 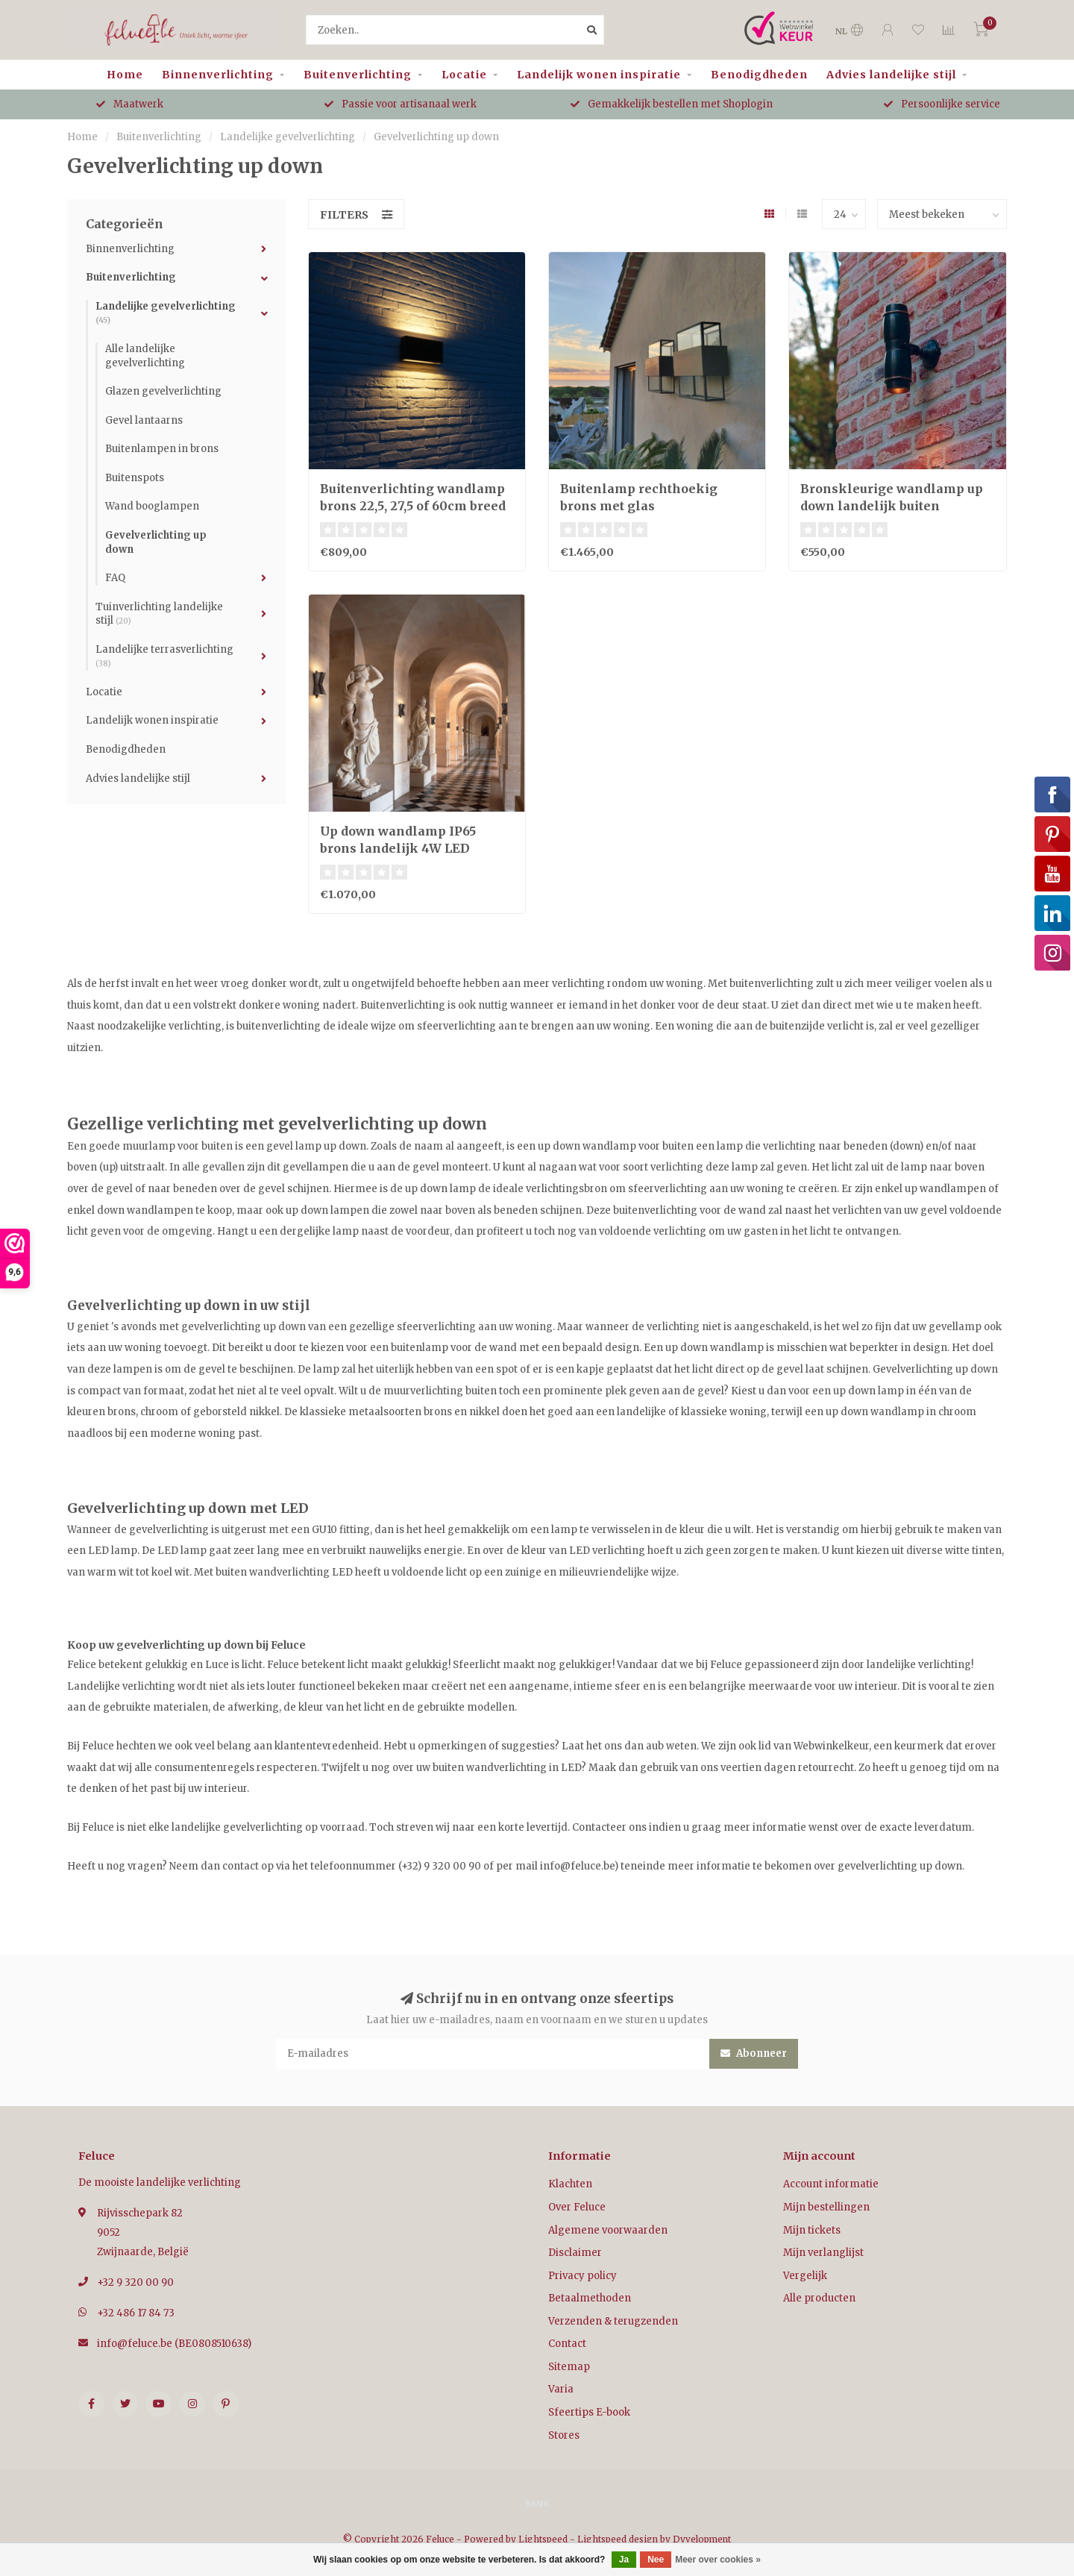 What do you see at coordinates (575, 2252) in the screenshot?
I see `Disclaimer` at bounding box center [575, 2252].